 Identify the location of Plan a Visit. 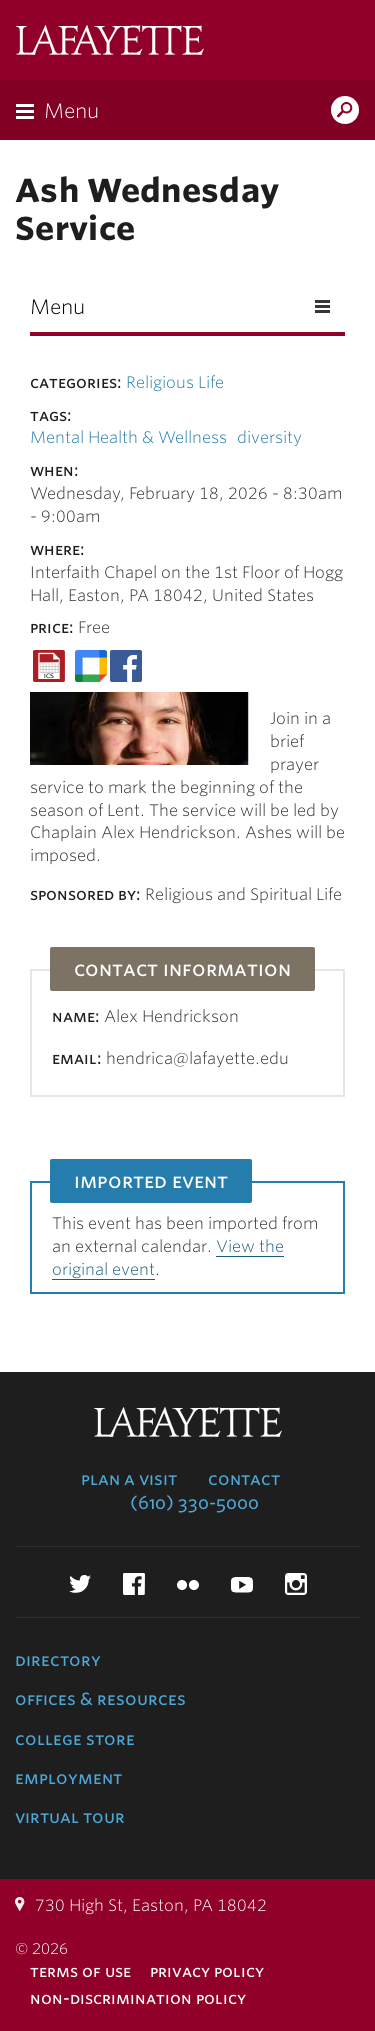
(129, 1479).